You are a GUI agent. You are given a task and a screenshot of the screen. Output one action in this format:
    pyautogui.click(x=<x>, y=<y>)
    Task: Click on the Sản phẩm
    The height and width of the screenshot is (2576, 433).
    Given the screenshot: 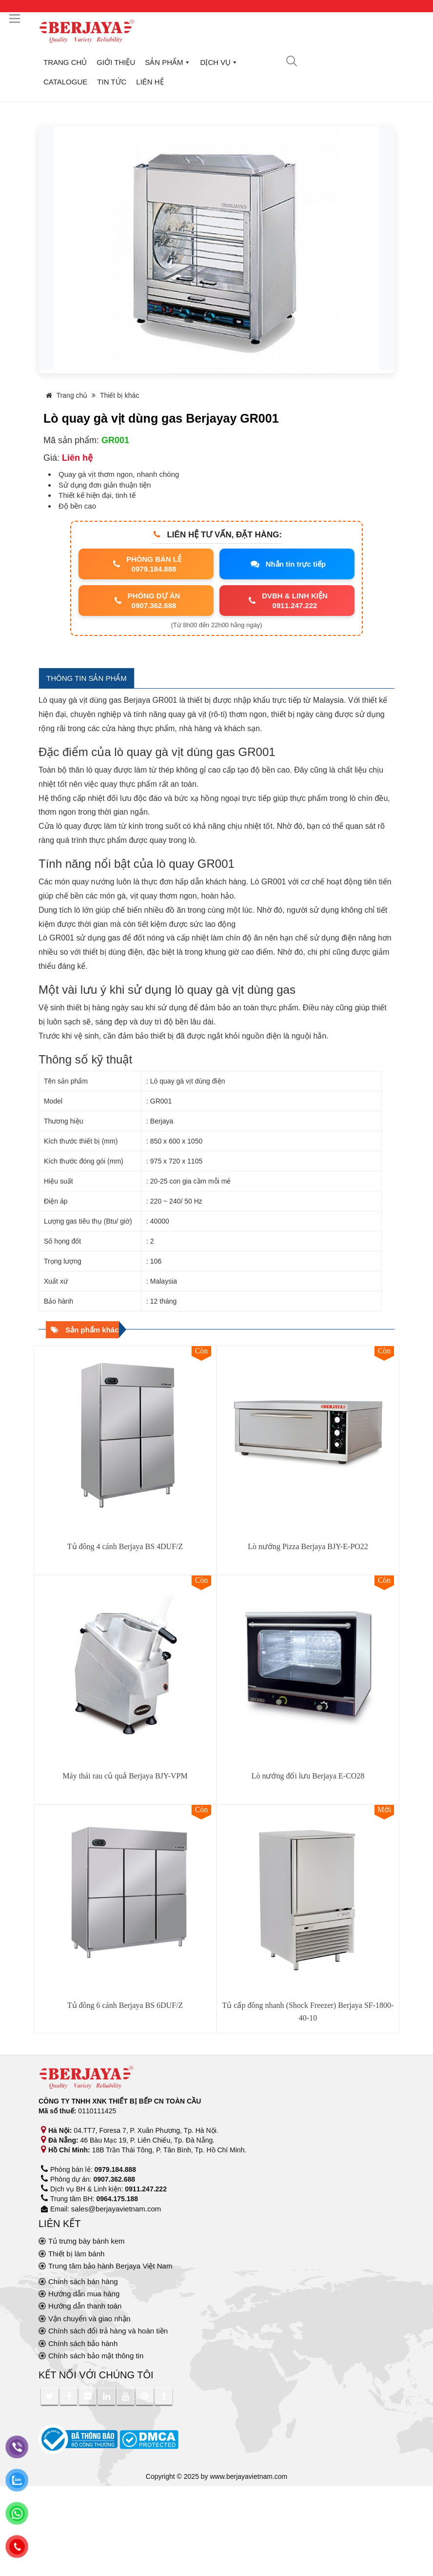 What is the action you would take?
    pyautogui.click(x=167, y=62)
    